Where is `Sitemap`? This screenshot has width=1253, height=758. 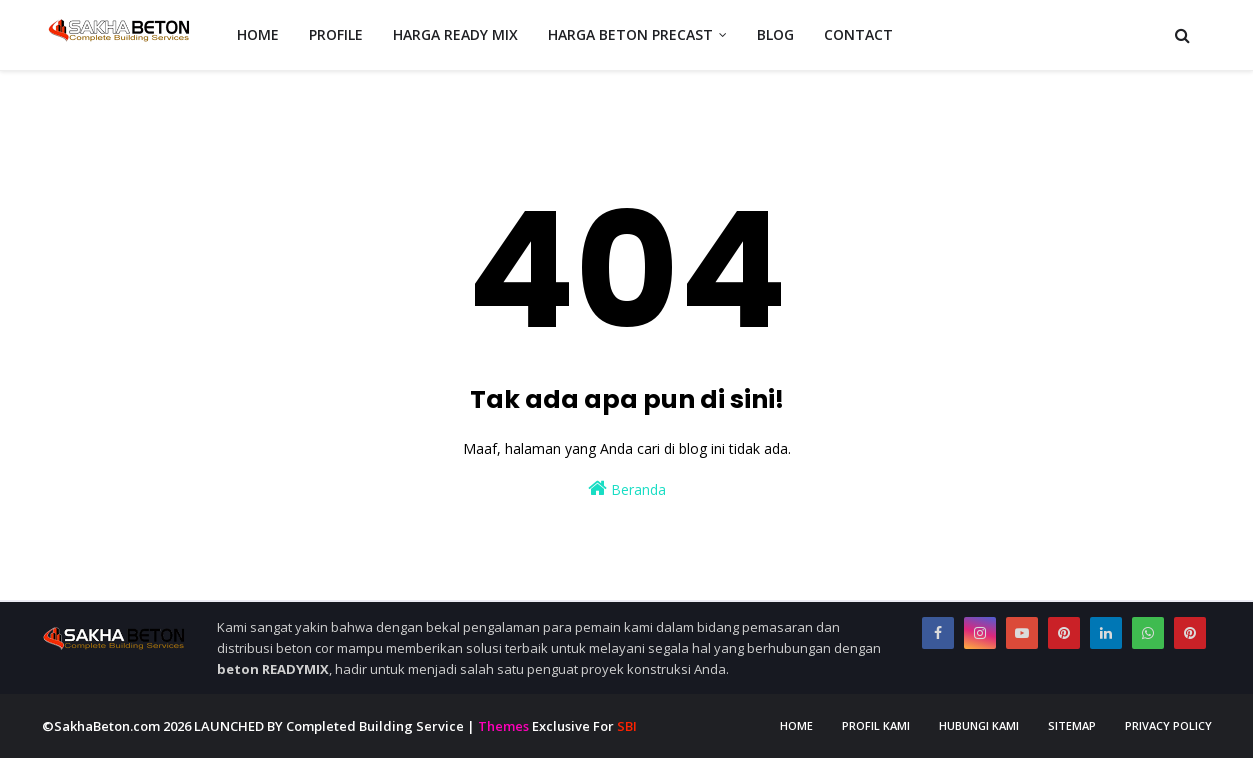
Sitemap is located at coordinates (1072, 725).